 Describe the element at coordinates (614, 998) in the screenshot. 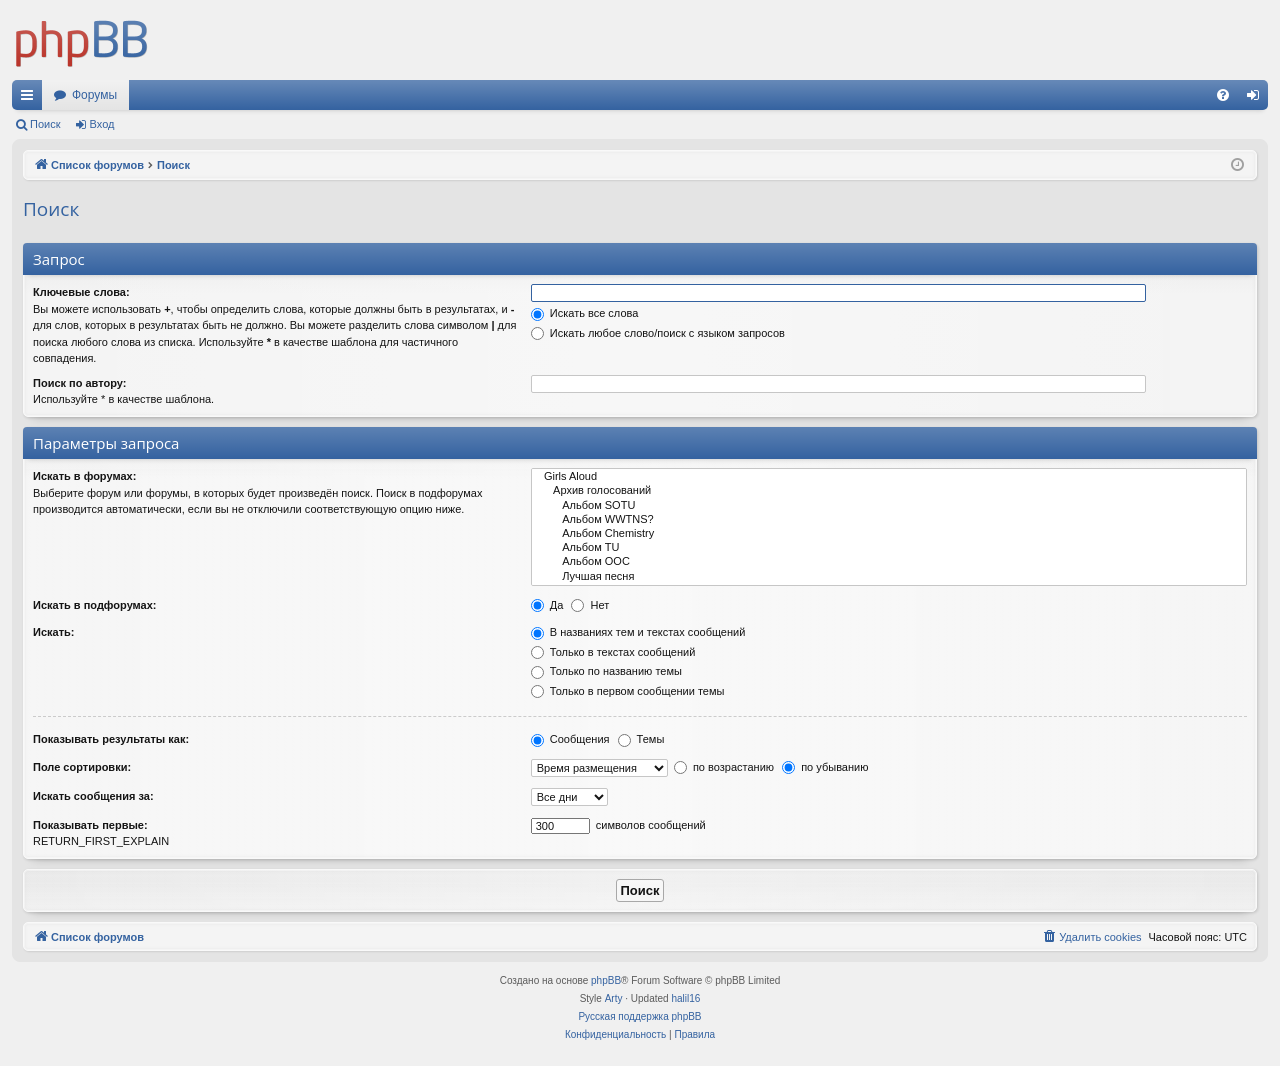

I see `Arty` at that location.